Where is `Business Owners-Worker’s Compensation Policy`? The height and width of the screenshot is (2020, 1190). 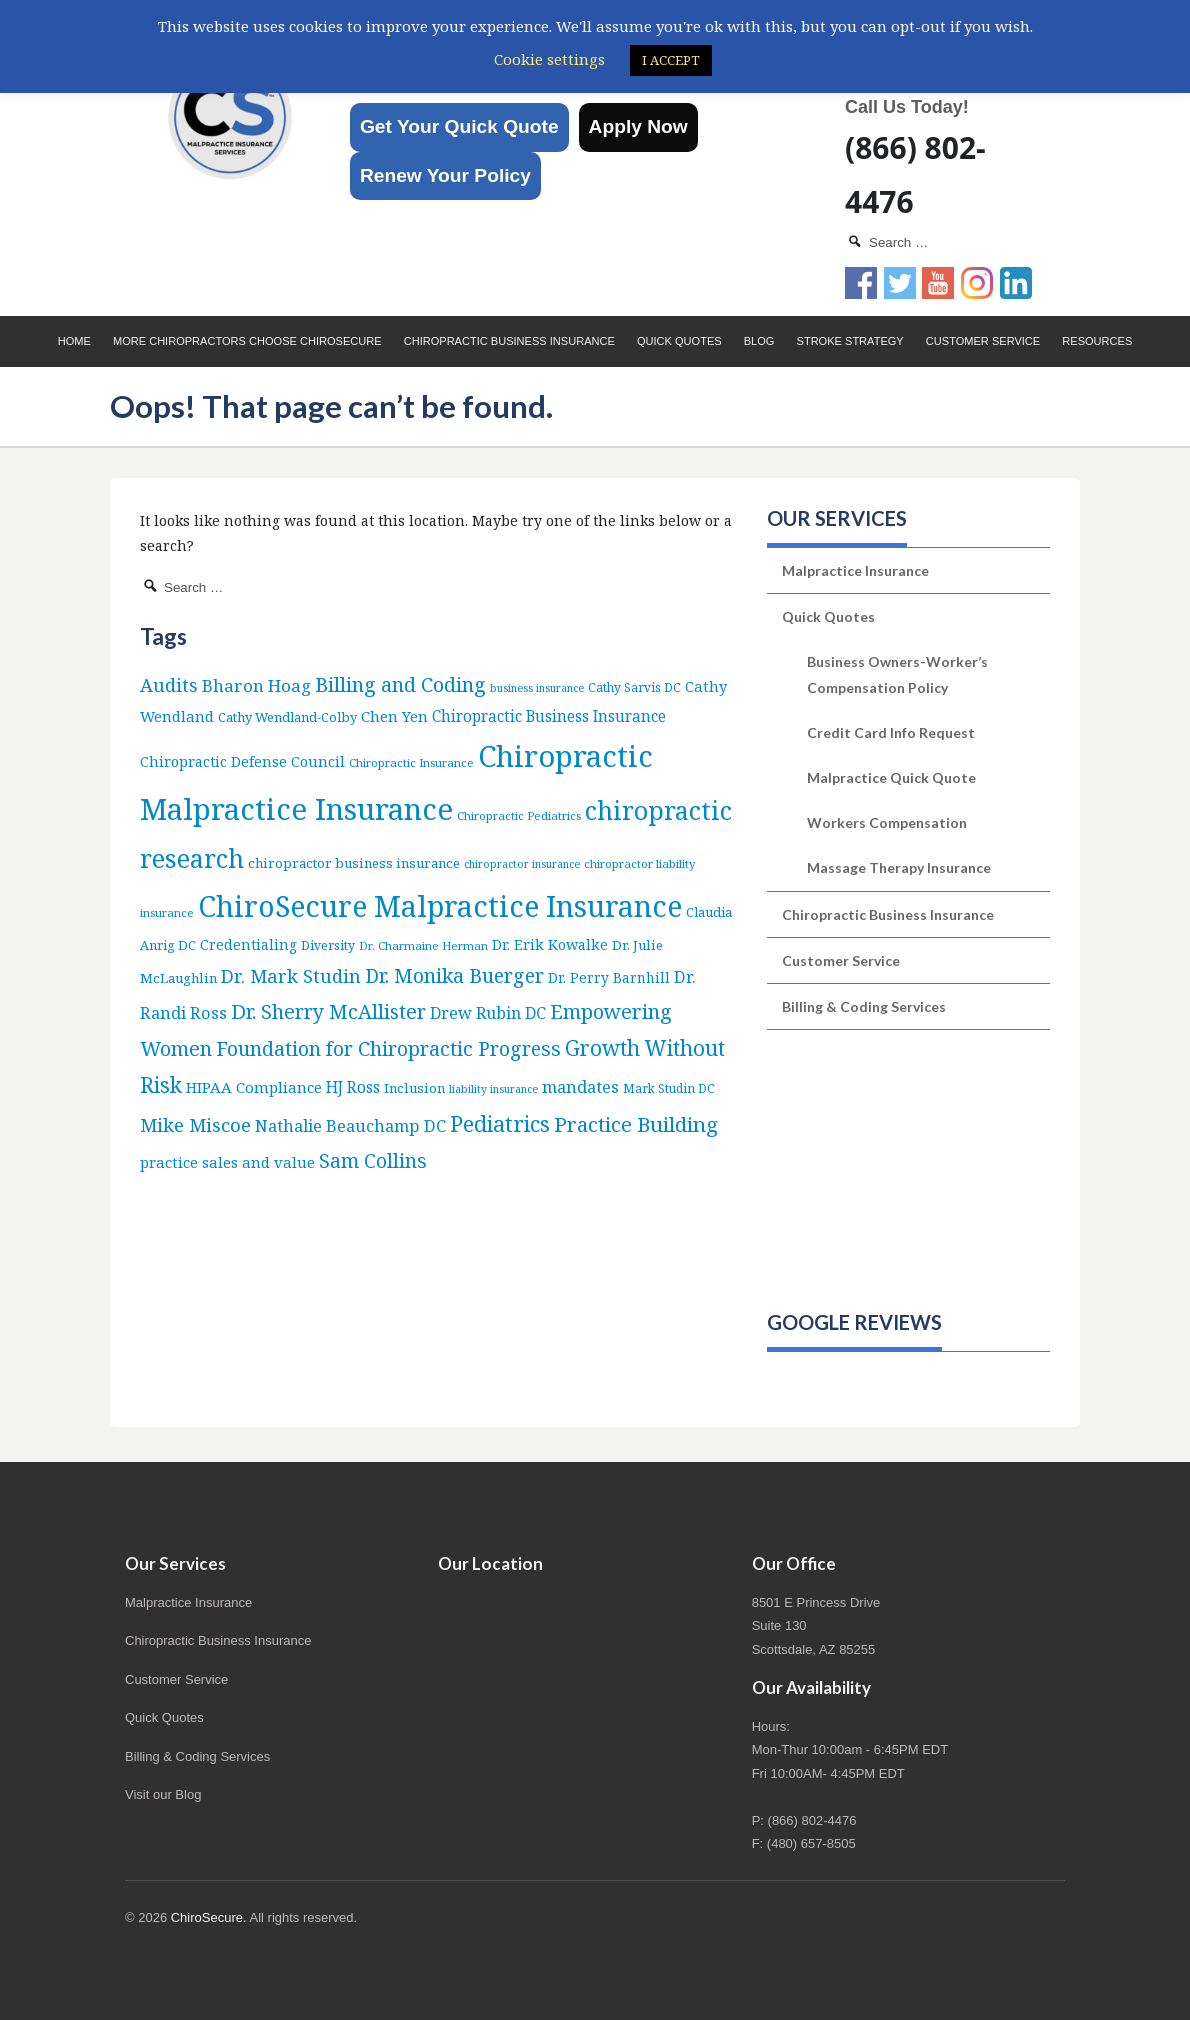
Business Owners-Worker’s Compensation Policy is located at coordinates (897, 674).